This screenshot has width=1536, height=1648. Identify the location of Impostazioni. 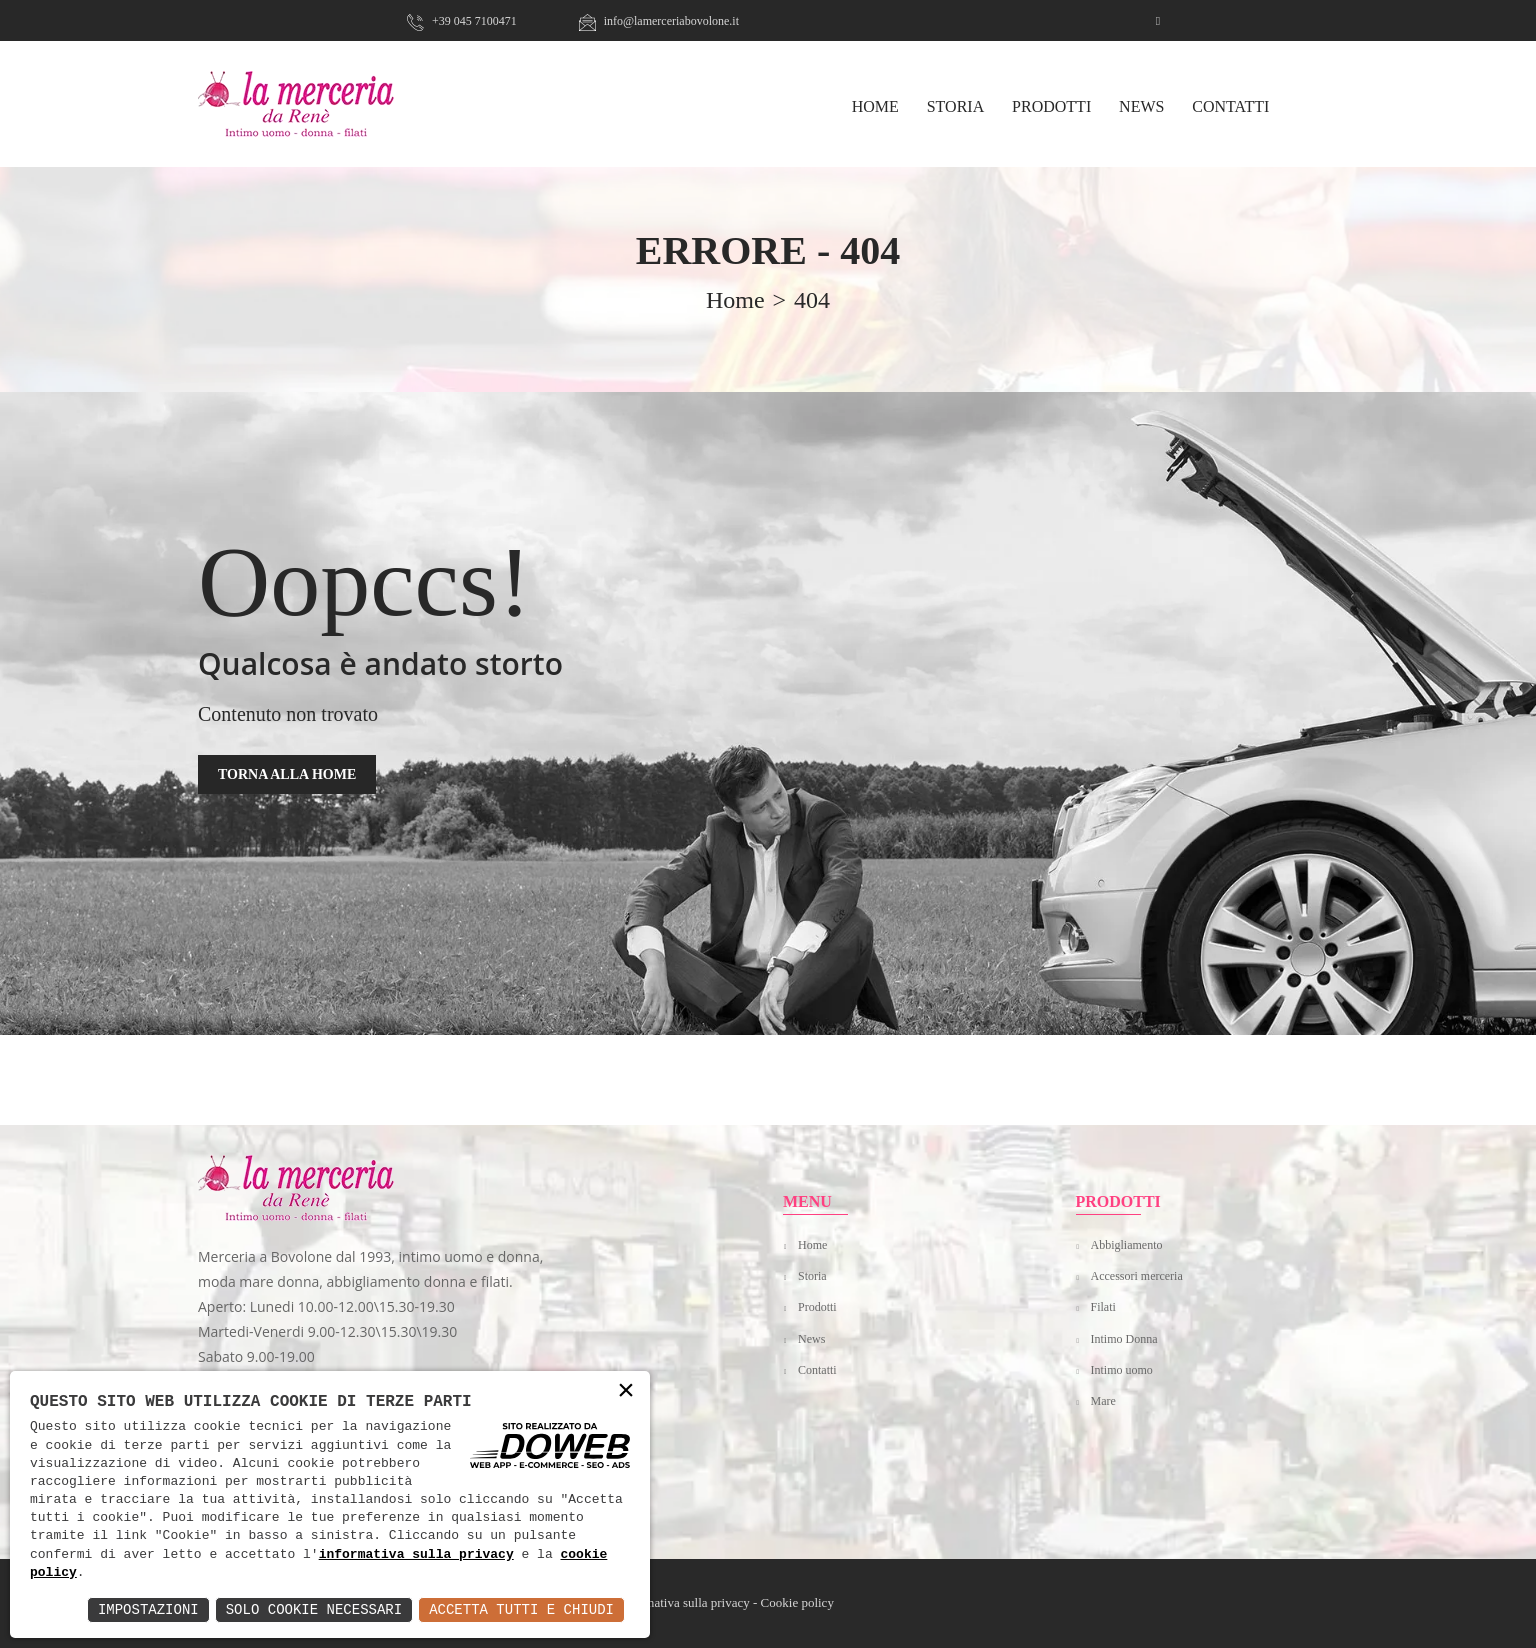
(148, 1609).